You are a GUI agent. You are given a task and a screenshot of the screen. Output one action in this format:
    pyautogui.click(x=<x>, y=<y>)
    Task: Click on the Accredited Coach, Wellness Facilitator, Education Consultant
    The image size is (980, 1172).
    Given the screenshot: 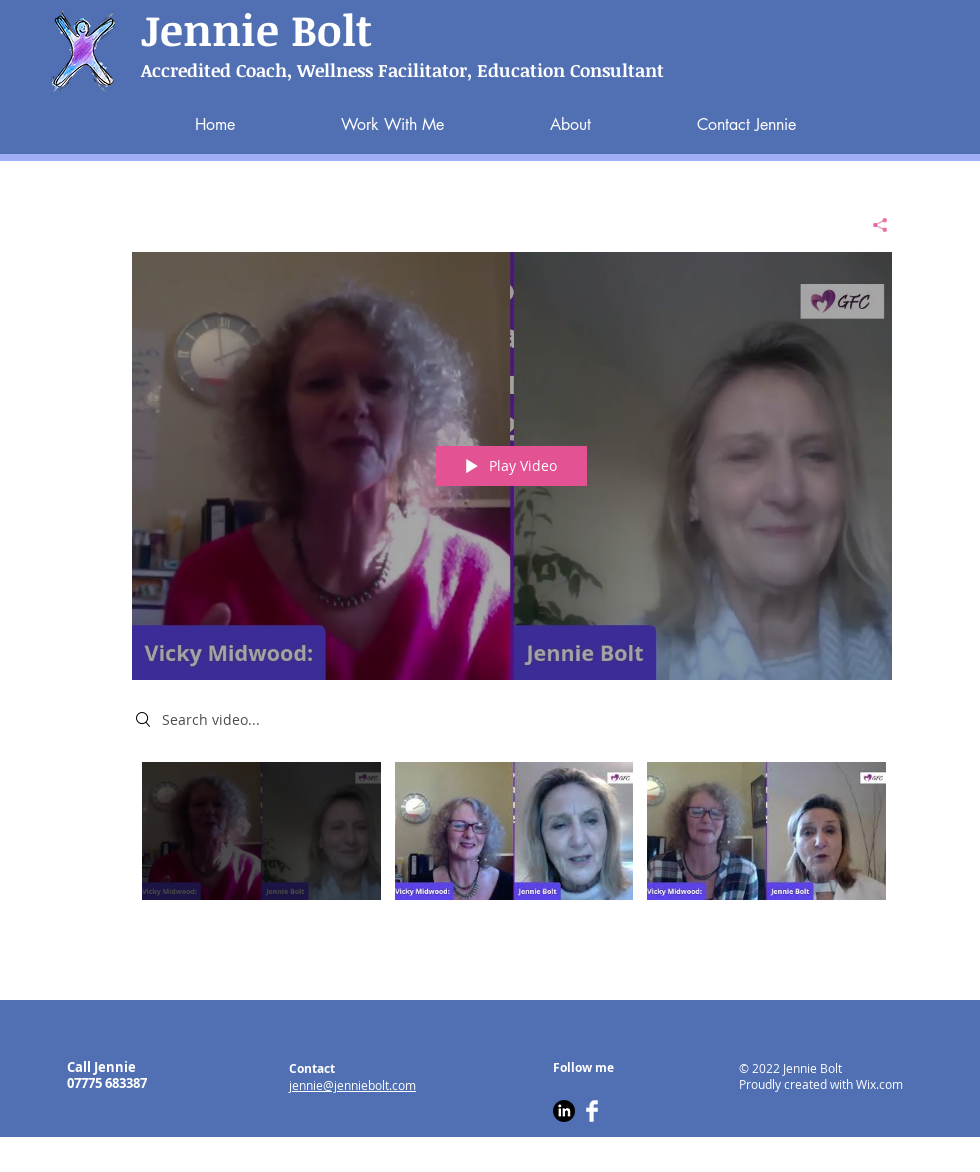 What is the action you would take?
    pyautogui.click(x=402, y=70)
    